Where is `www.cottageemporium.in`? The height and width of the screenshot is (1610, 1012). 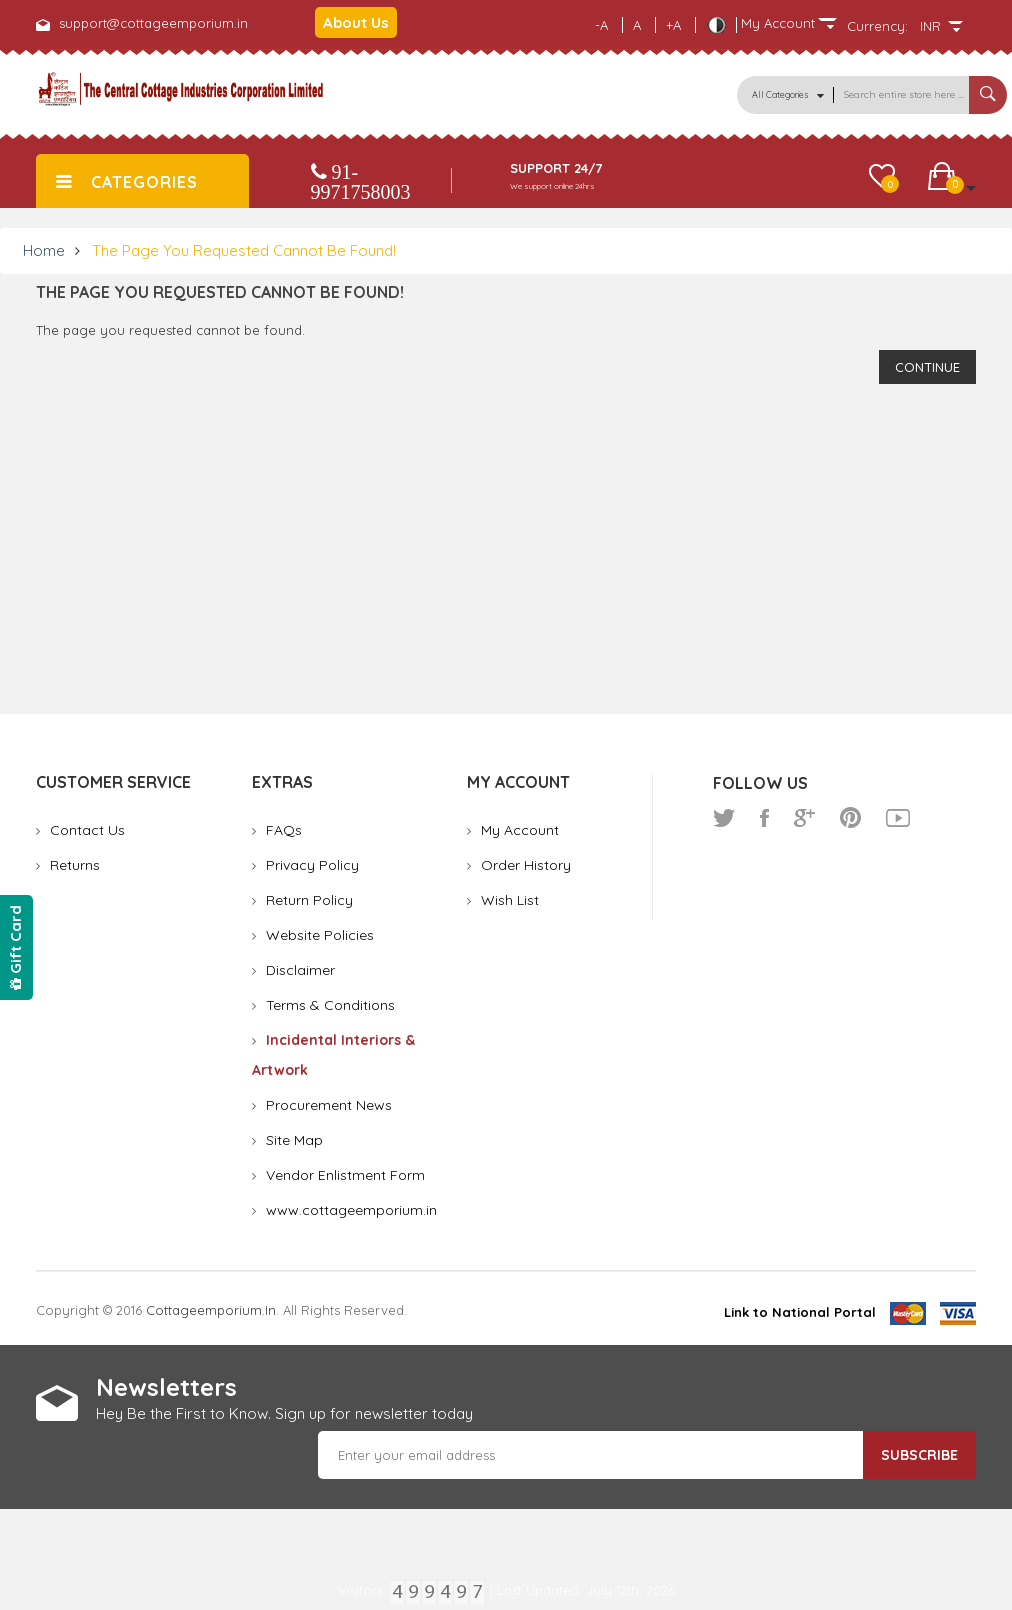
www.cottageemporium.in is located at coordinates (351, 1210).